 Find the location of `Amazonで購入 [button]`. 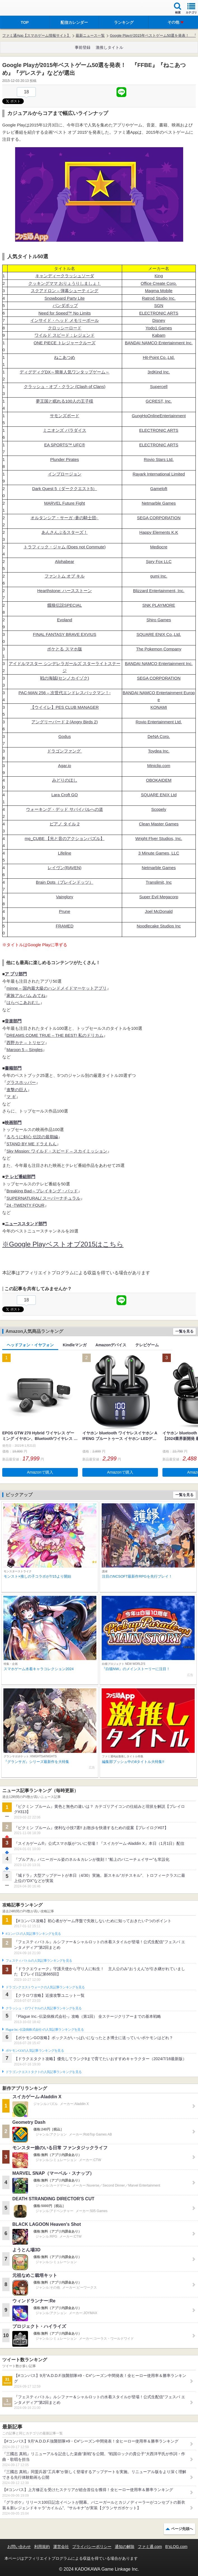

Amazonで購入 [button] is located at coordinates (40, 1472).